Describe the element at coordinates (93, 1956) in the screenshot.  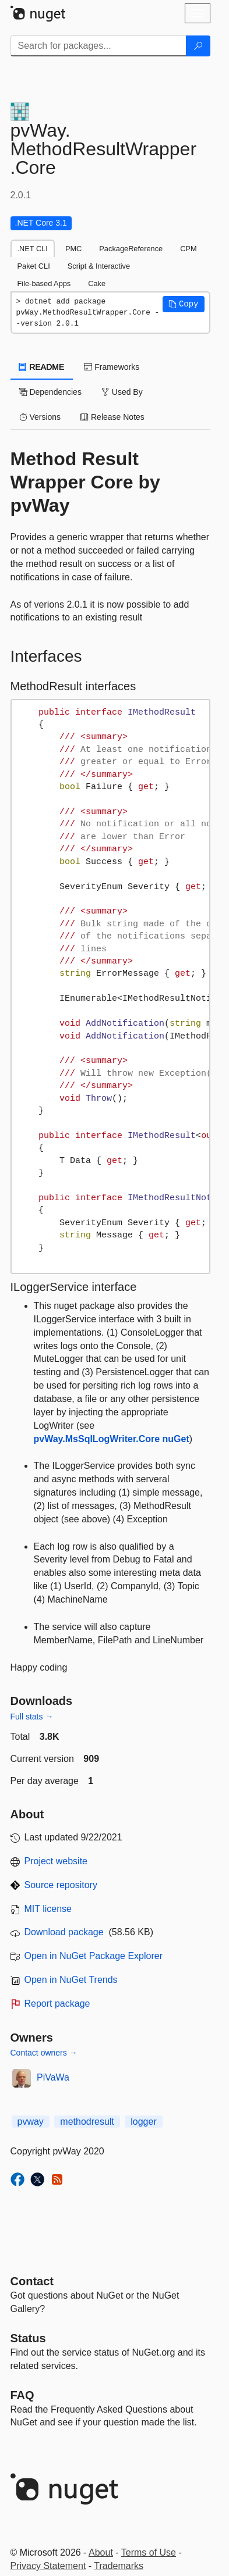
I see `Open in NuGet Package Explorer [open in NuGet Package Explorer]` at that location.